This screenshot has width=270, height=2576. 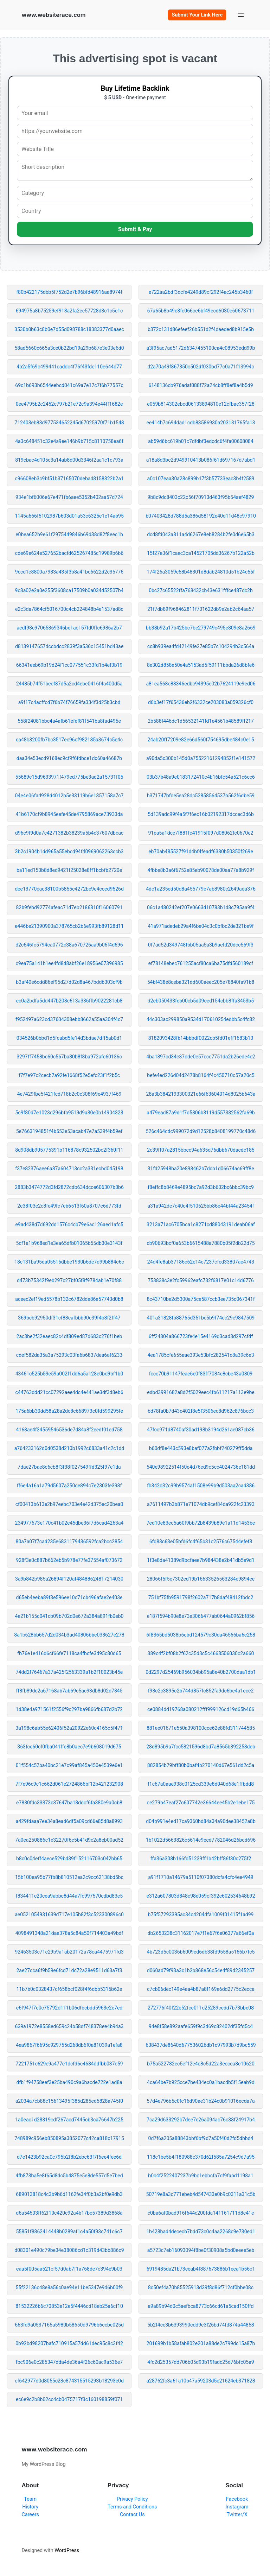 I want to click on 55689c15d9633971f479ed775be3ad2a15731f05, so click(x=69, y=777).